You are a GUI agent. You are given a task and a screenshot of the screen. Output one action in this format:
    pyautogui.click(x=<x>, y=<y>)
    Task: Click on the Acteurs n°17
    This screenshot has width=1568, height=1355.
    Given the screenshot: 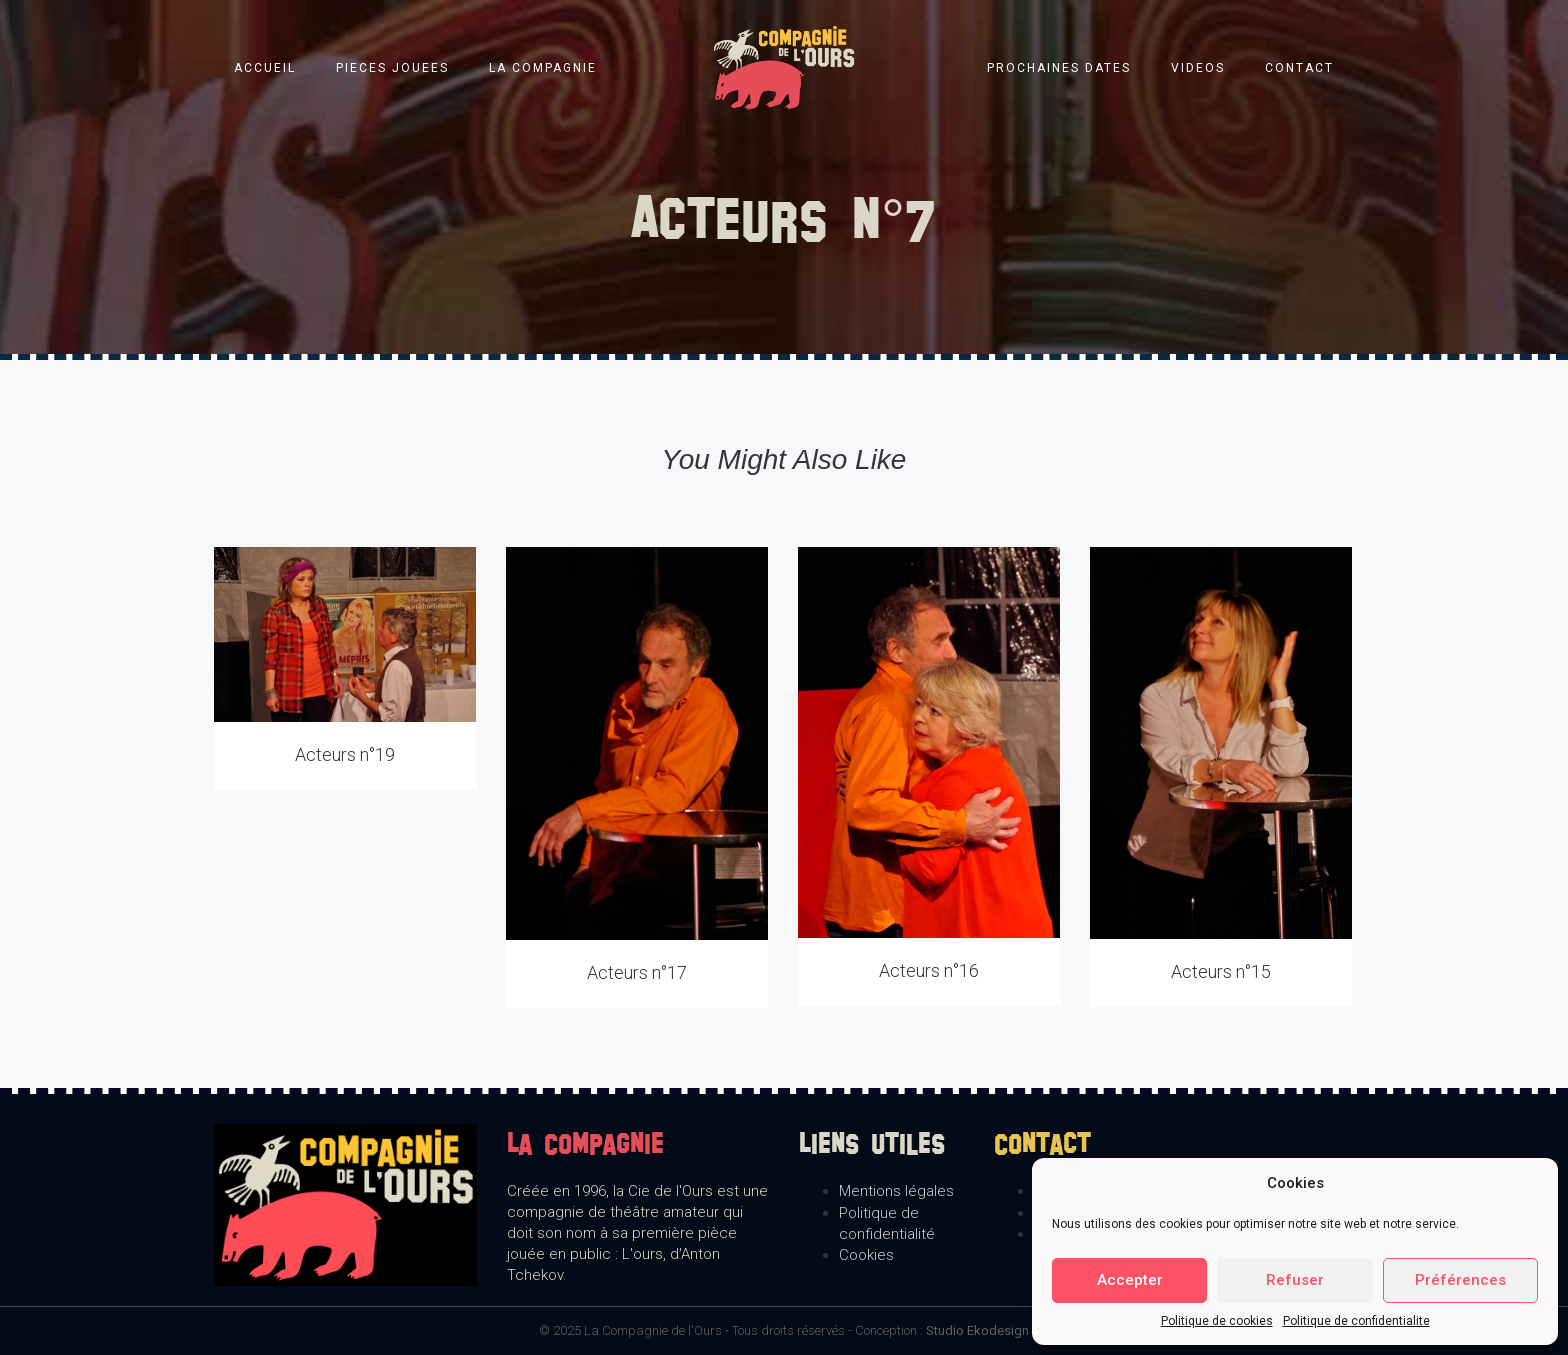 What is the action you would take?
    pyautogui.click(x=637, y=972)
    